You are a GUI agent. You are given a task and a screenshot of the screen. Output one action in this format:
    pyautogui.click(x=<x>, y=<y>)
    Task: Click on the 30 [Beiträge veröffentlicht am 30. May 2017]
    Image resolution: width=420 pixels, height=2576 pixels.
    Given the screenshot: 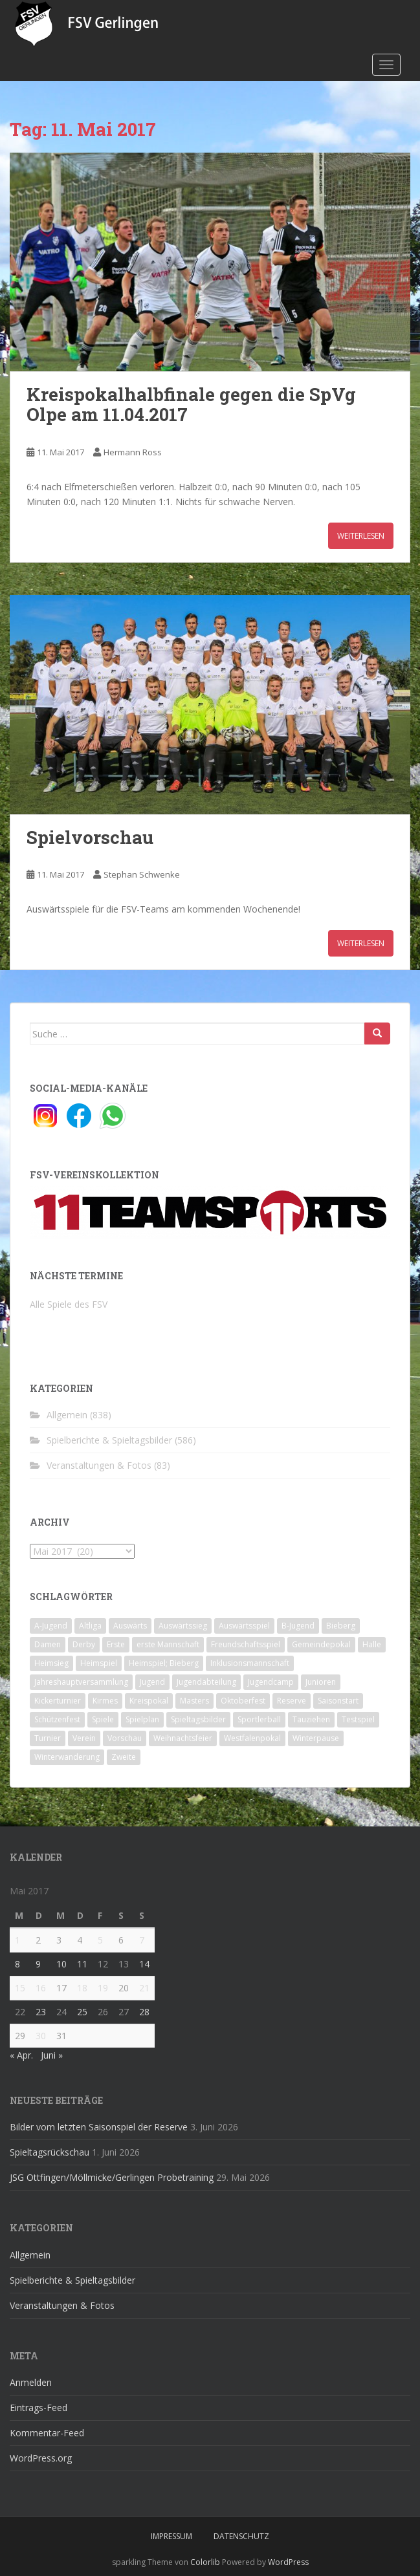 What is the action you would take?
    pyautogui.click(x=41, y=2035)
    